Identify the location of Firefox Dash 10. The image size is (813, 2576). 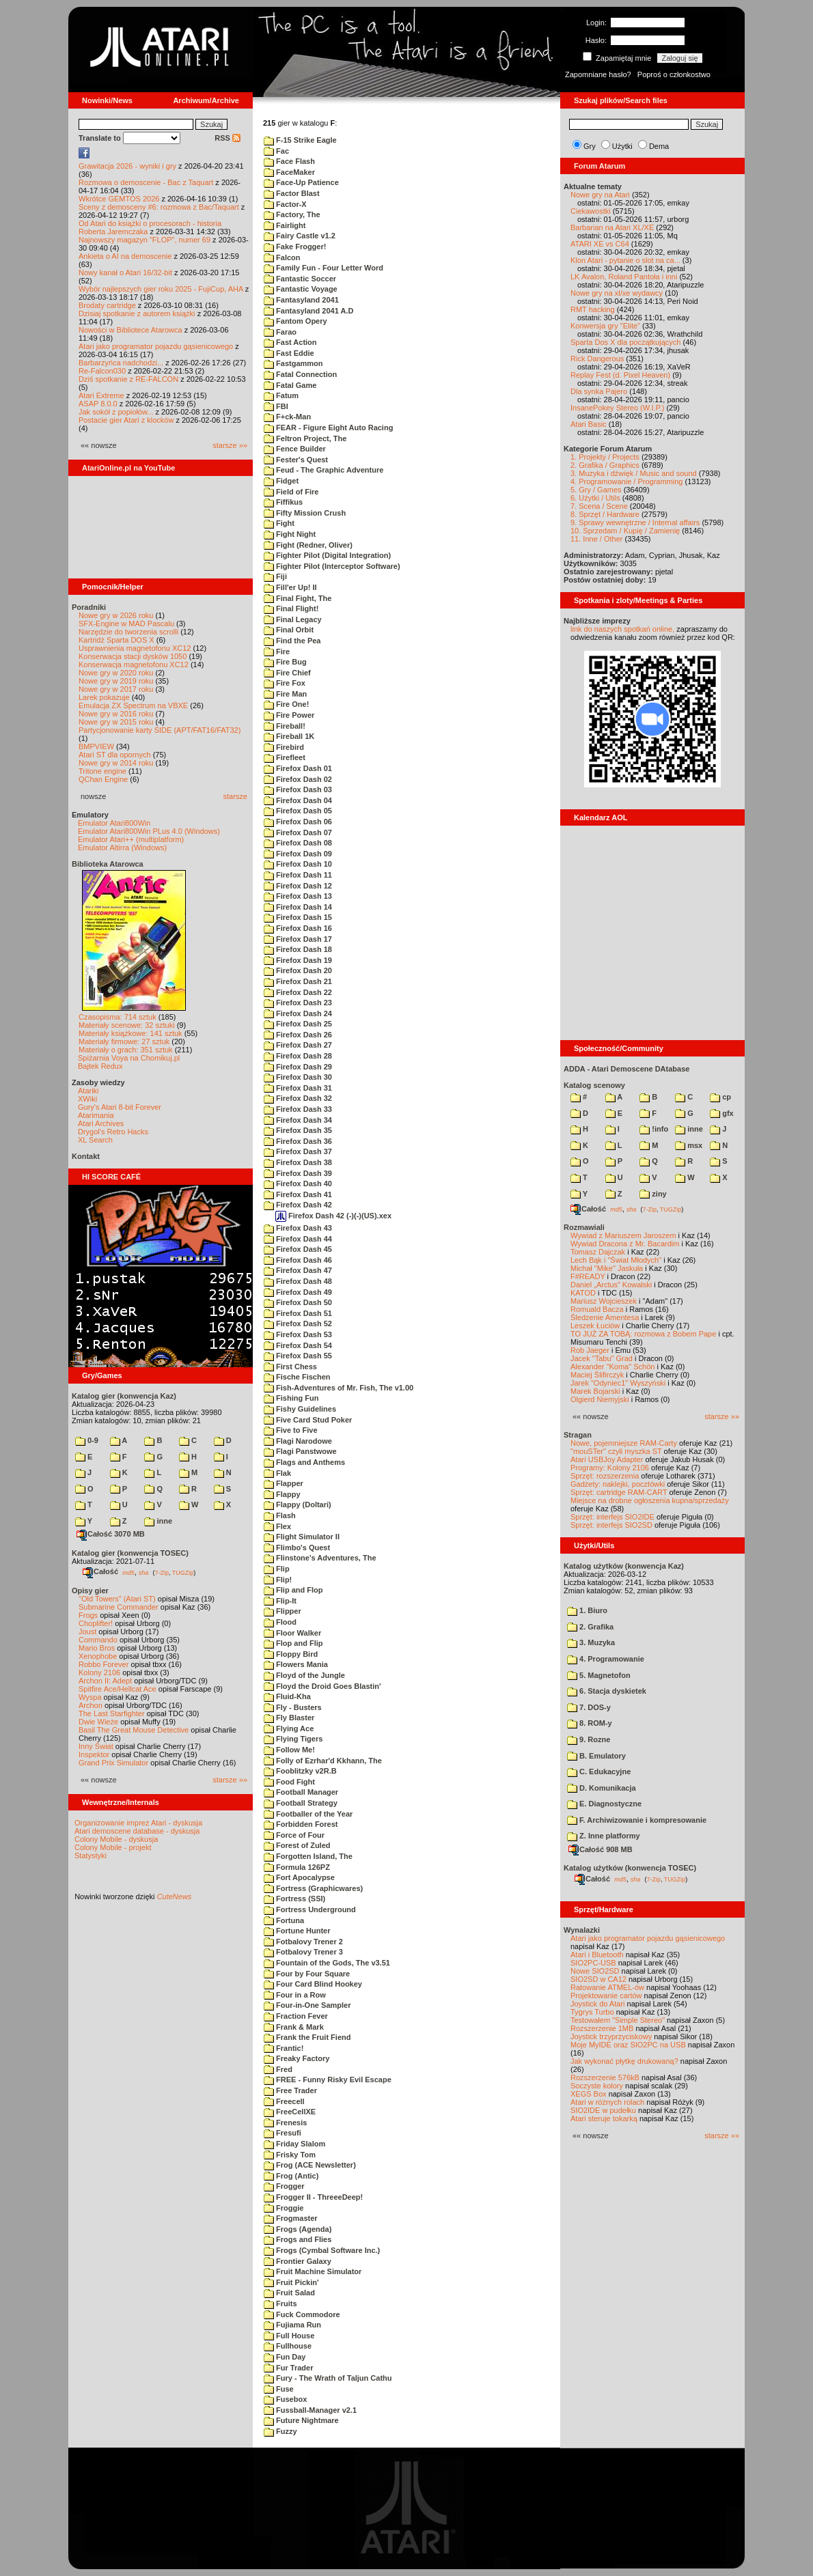
(298, 864).